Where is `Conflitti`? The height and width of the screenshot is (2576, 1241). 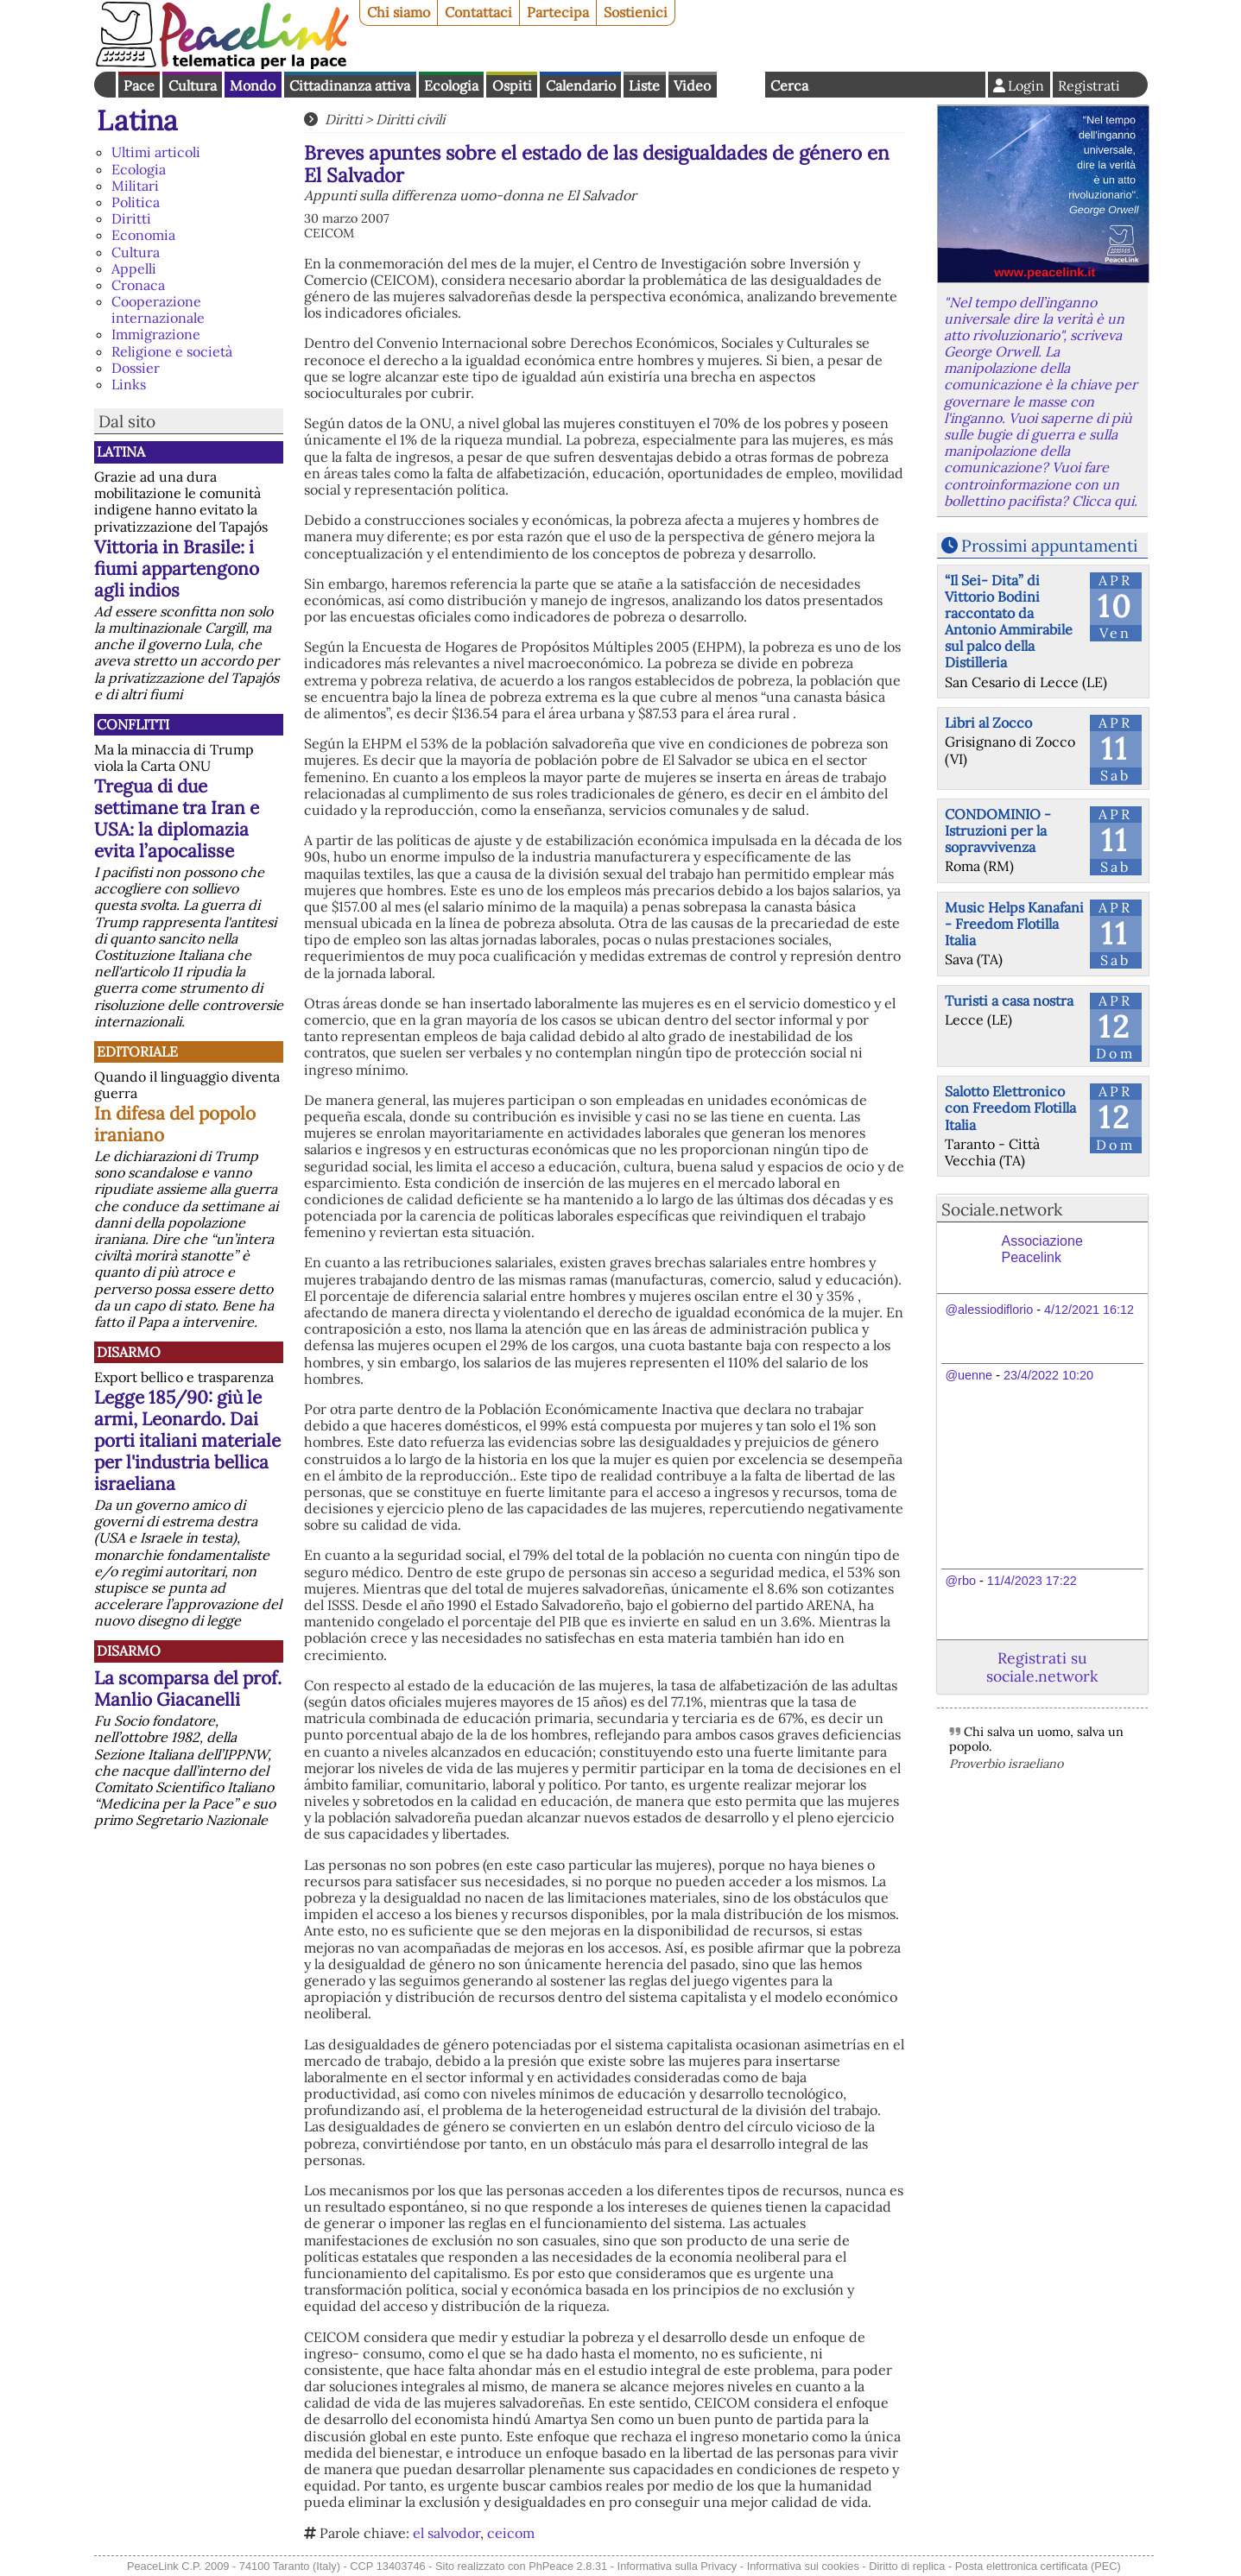 Conflitti is located at coordinates (133, 724).